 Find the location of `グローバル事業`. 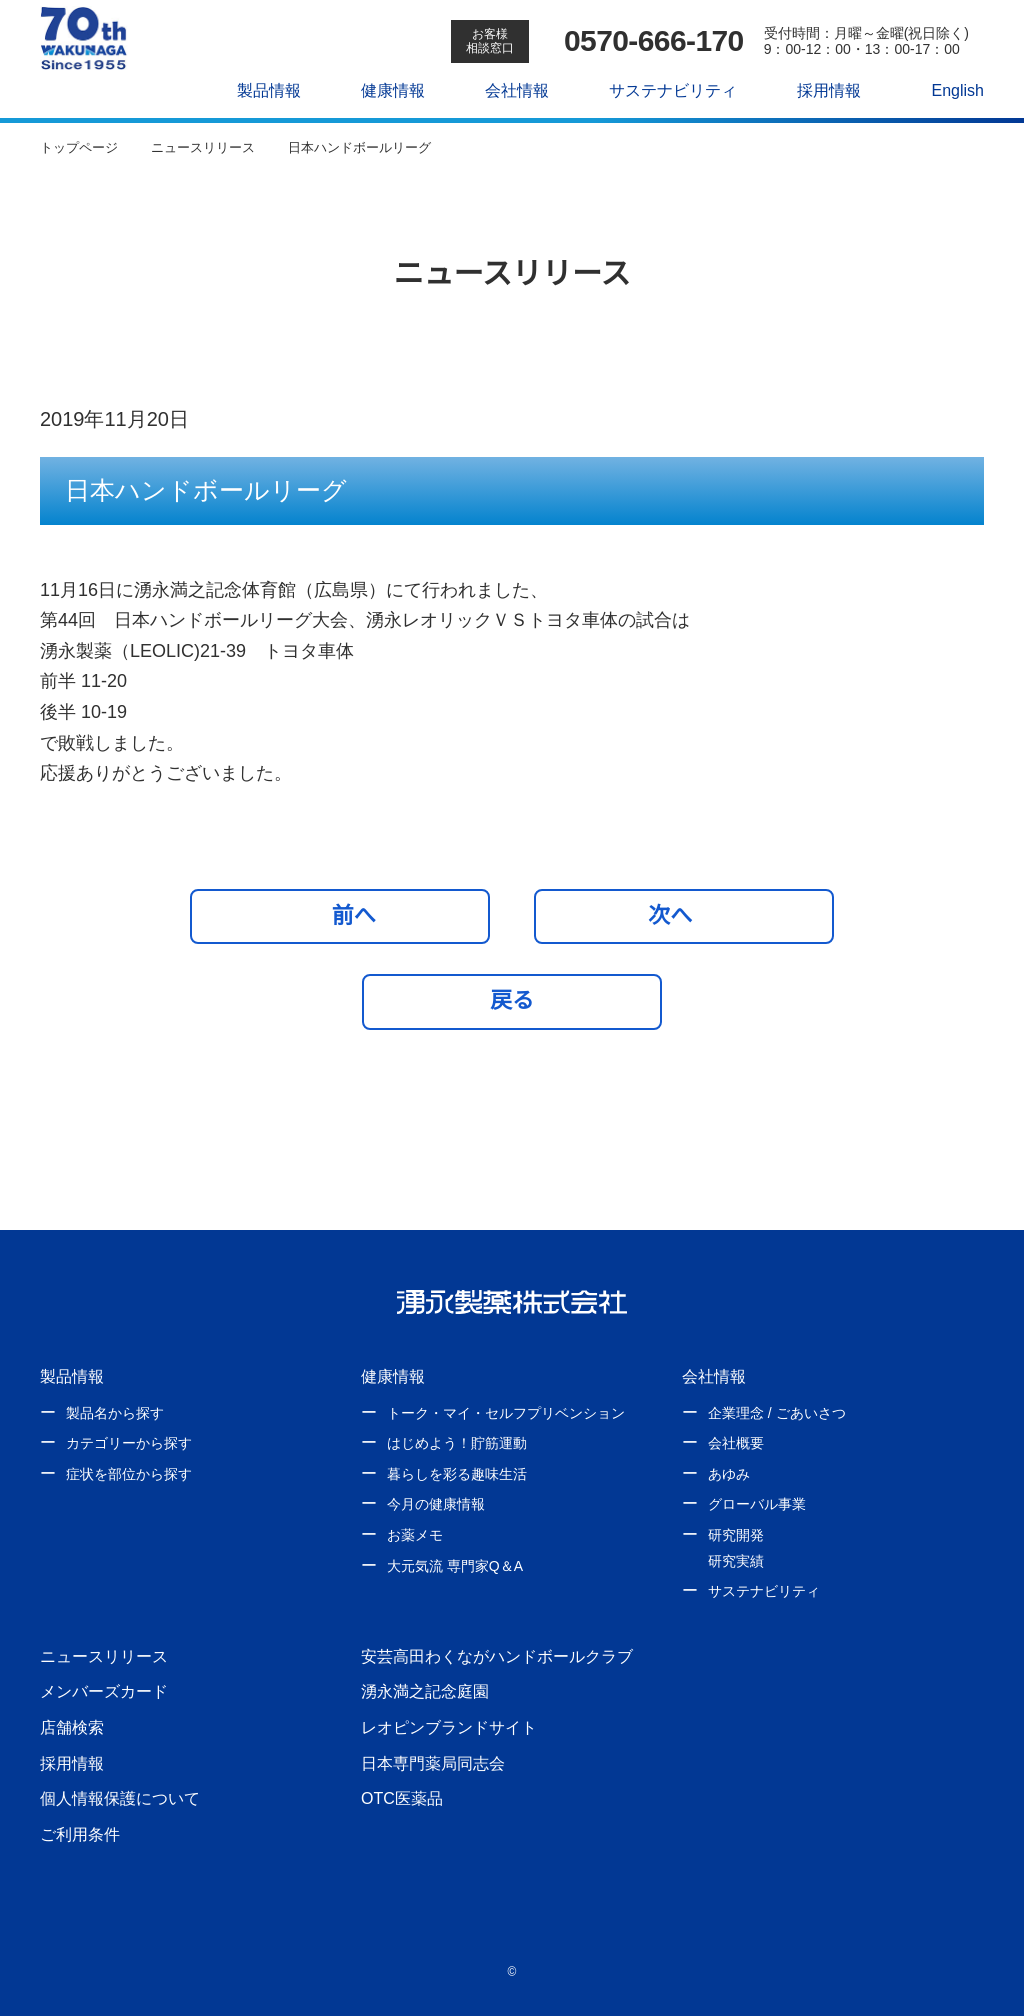

グローバル事業 is located at coordinates (757, 1504).